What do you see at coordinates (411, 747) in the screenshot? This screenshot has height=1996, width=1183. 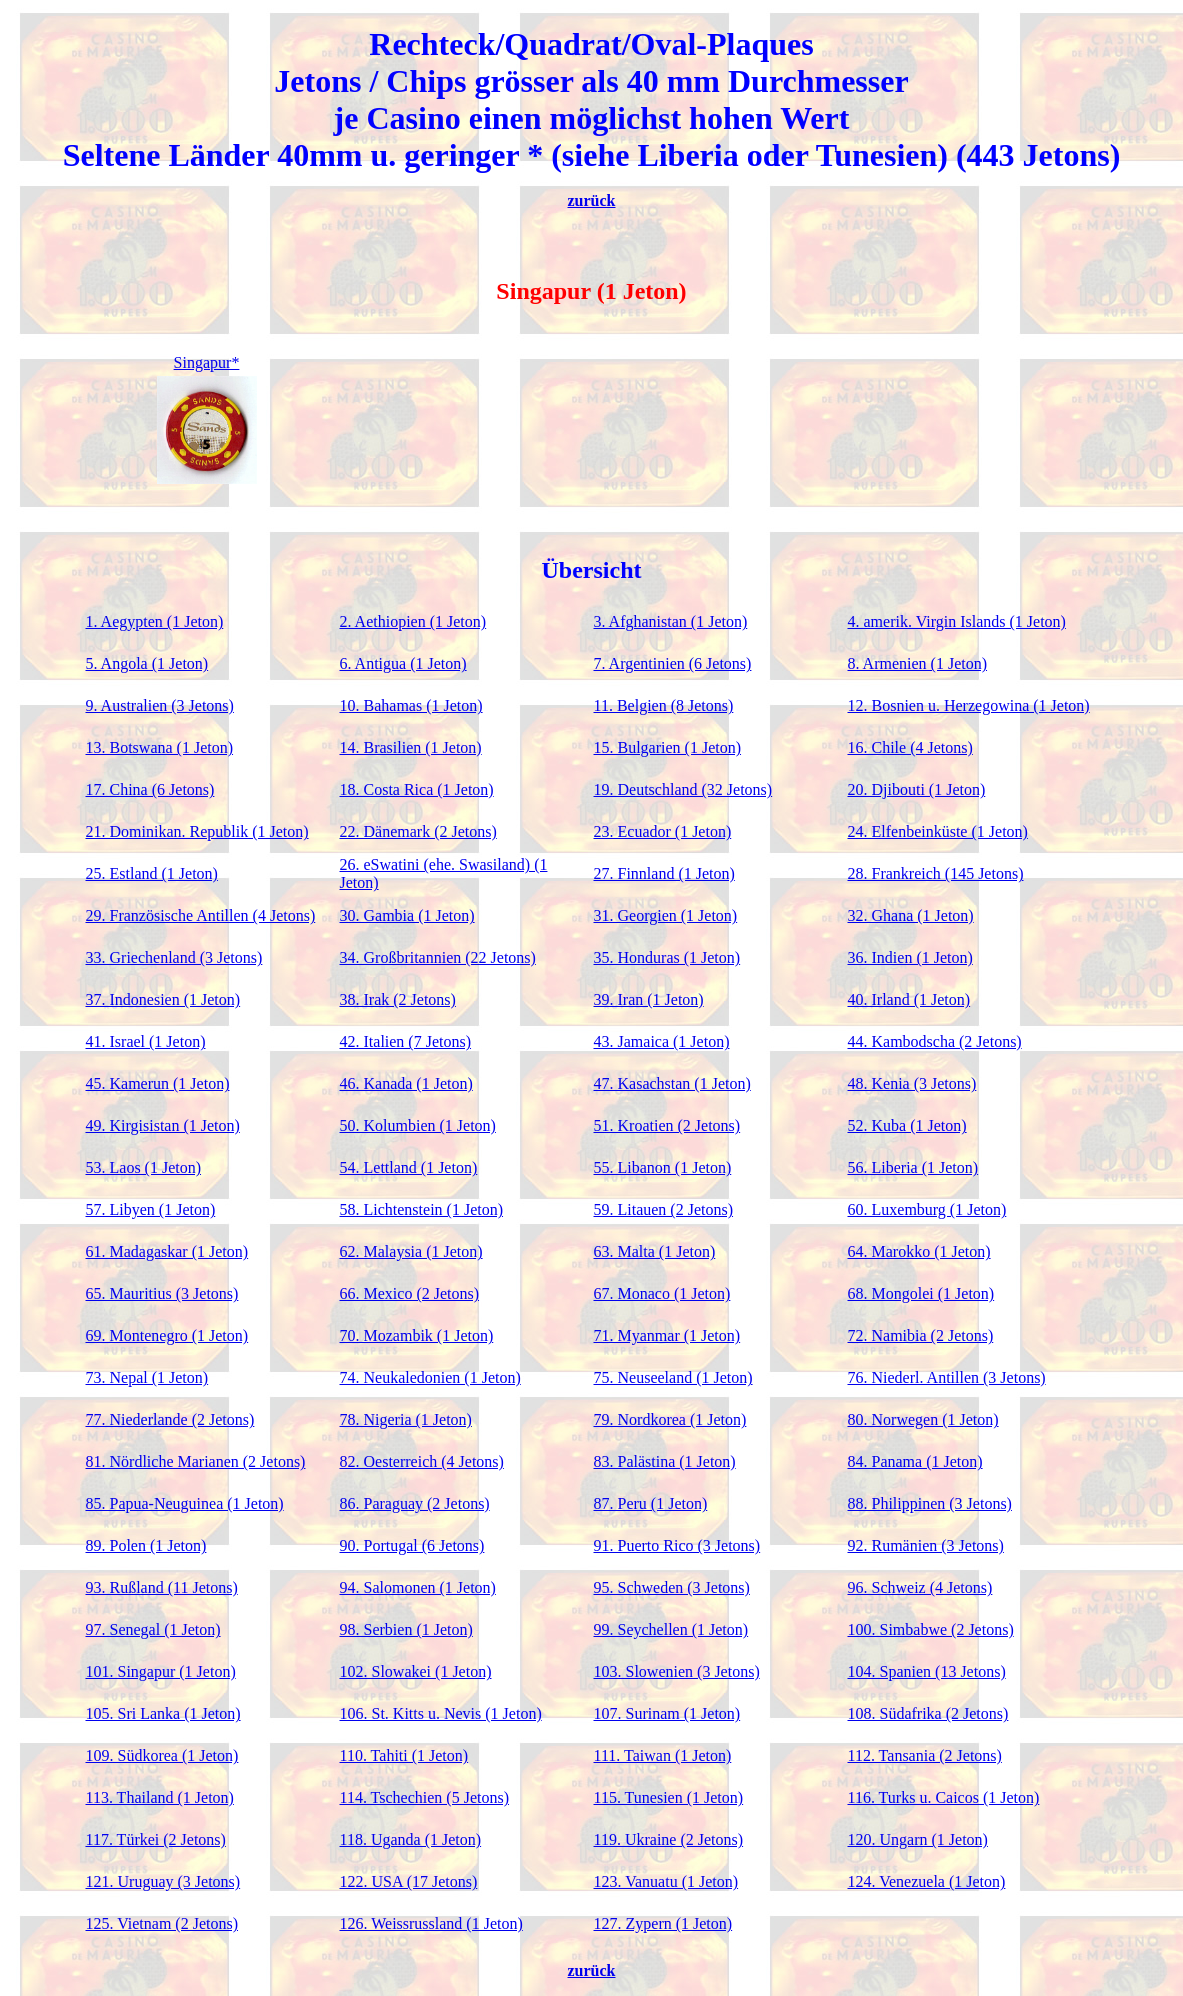 I see `14. Brasilien (1 Jeton)` at bounding box center [411, 747].